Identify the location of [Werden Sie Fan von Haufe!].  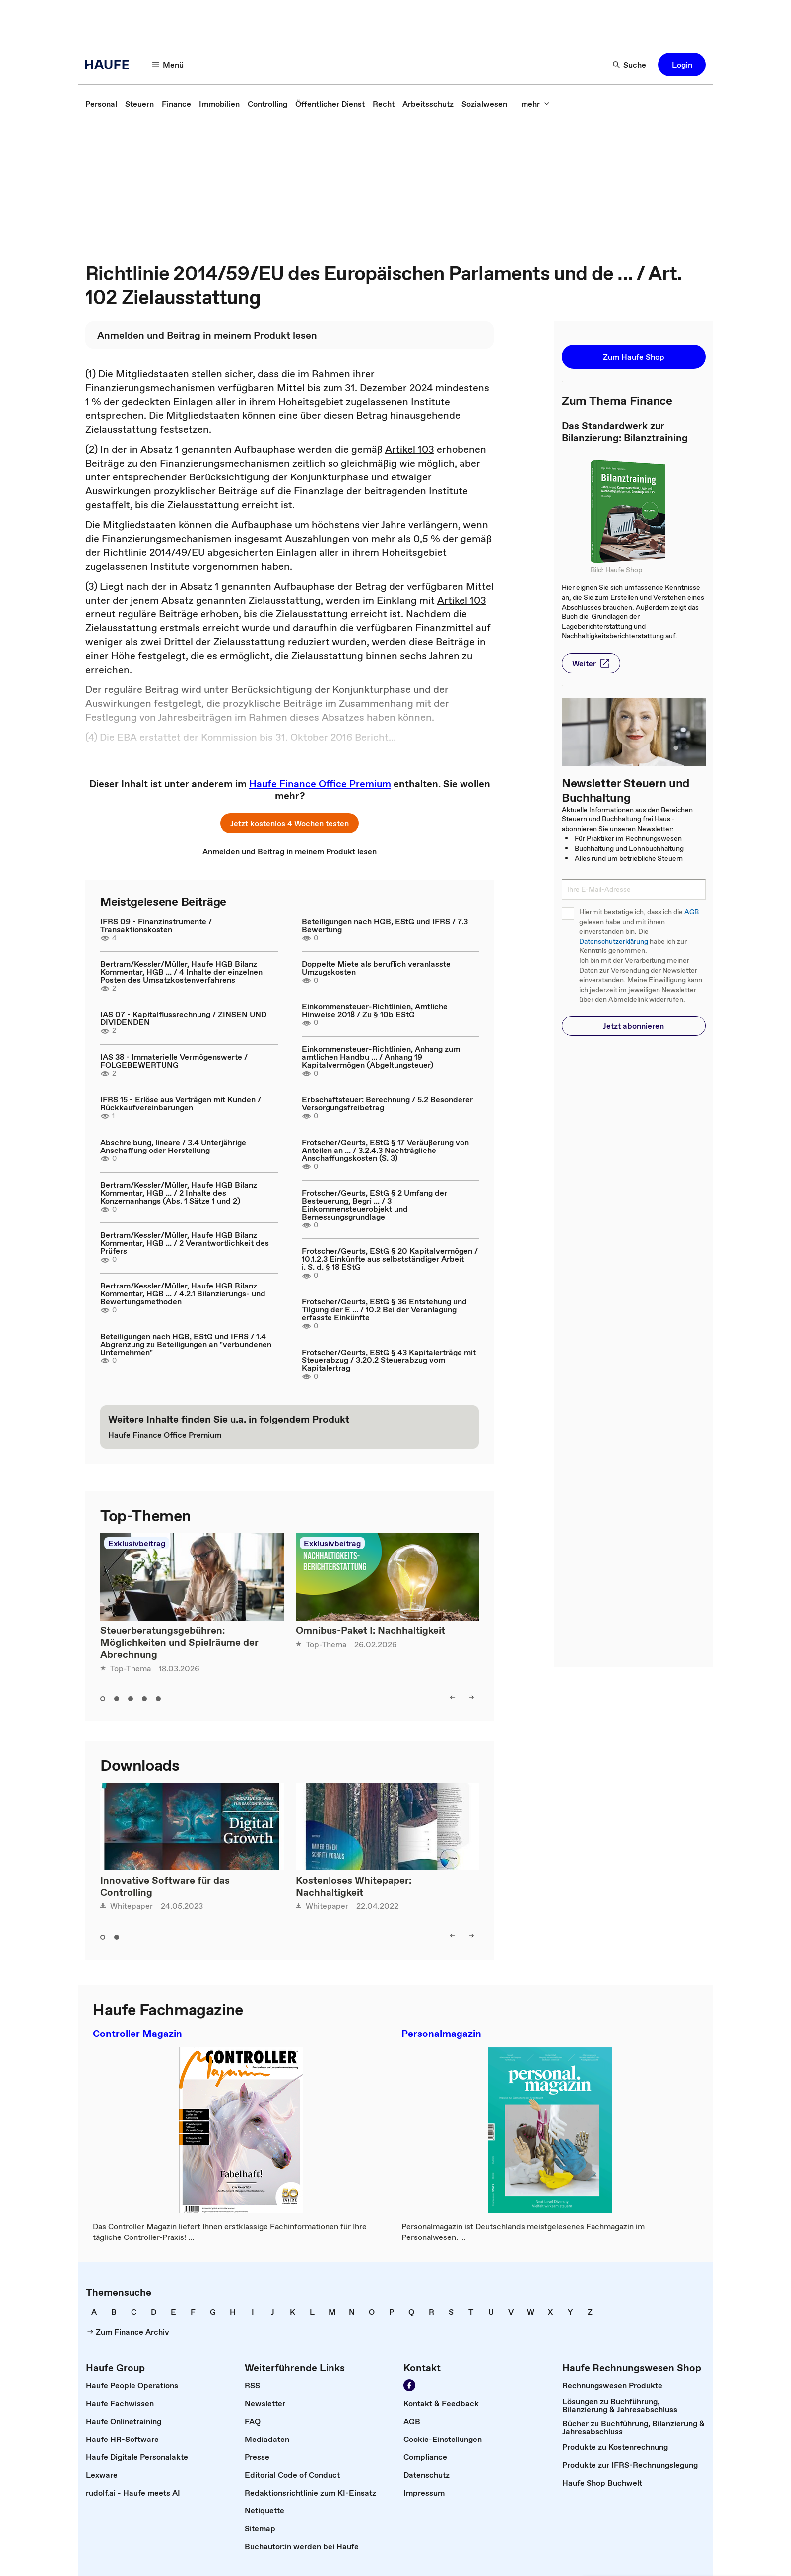
(409, 2385).